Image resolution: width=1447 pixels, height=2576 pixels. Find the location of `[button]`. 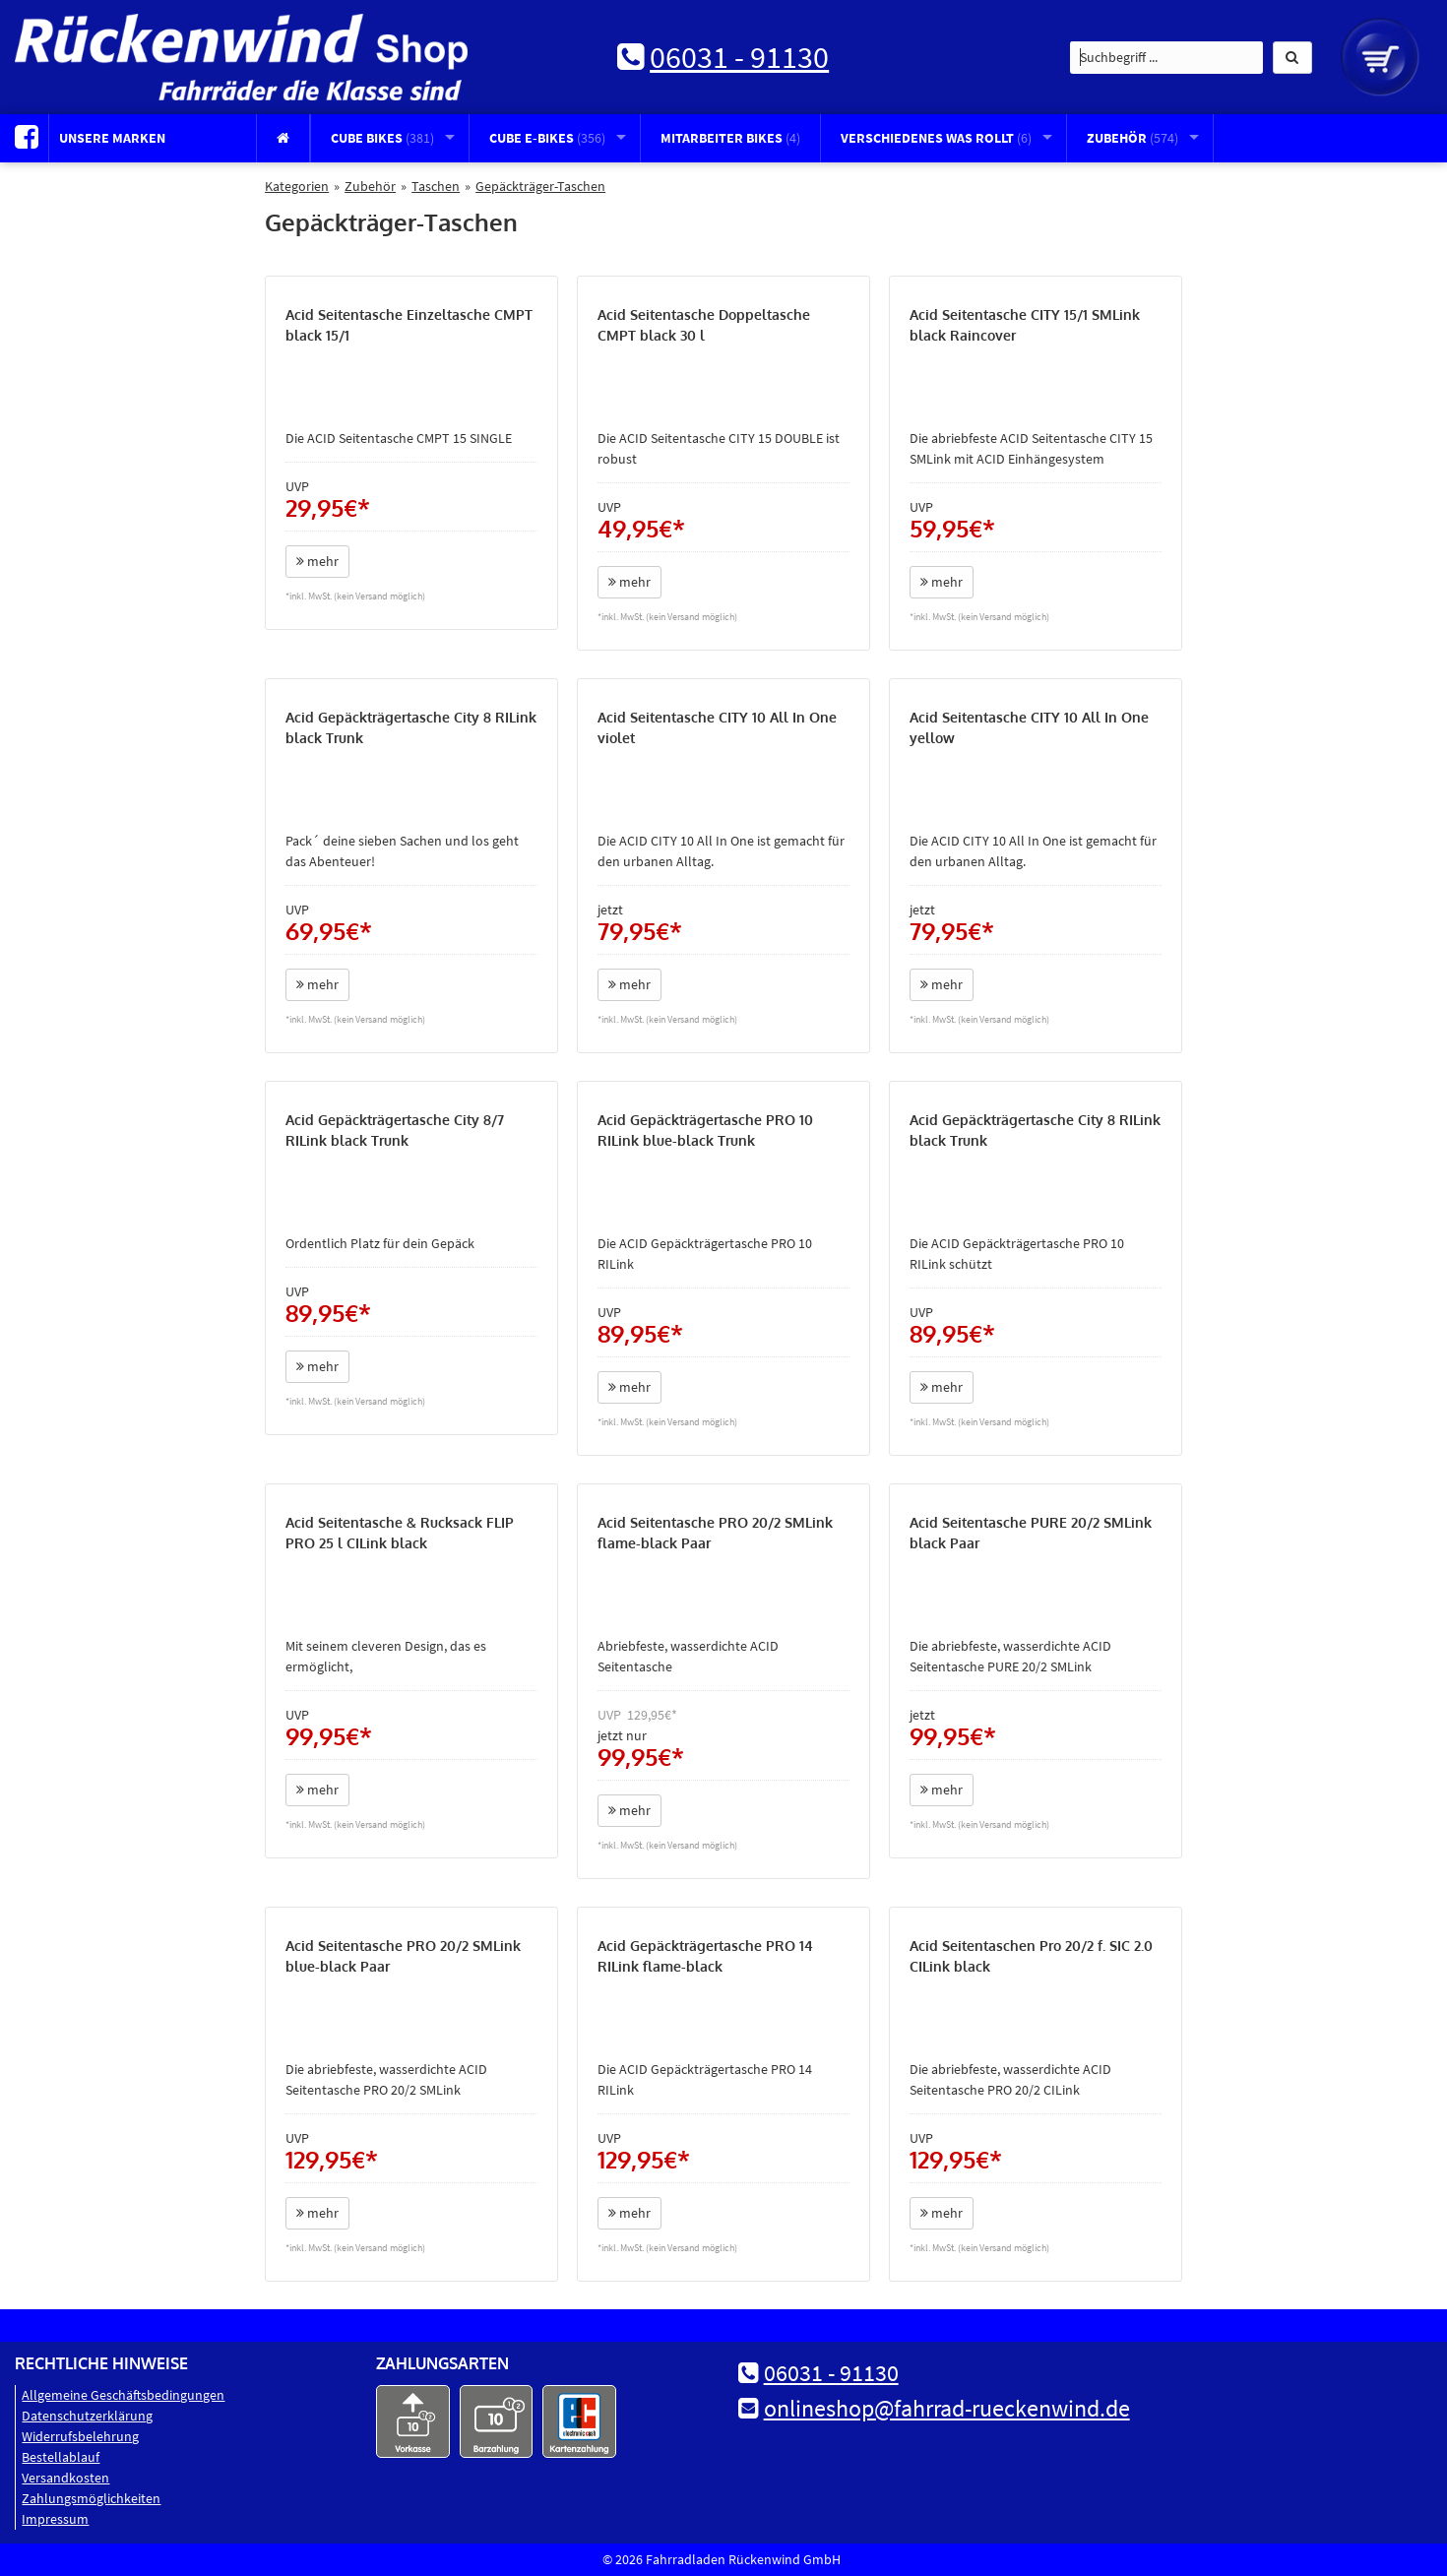

[button] is located at coordinates (1292, 57).